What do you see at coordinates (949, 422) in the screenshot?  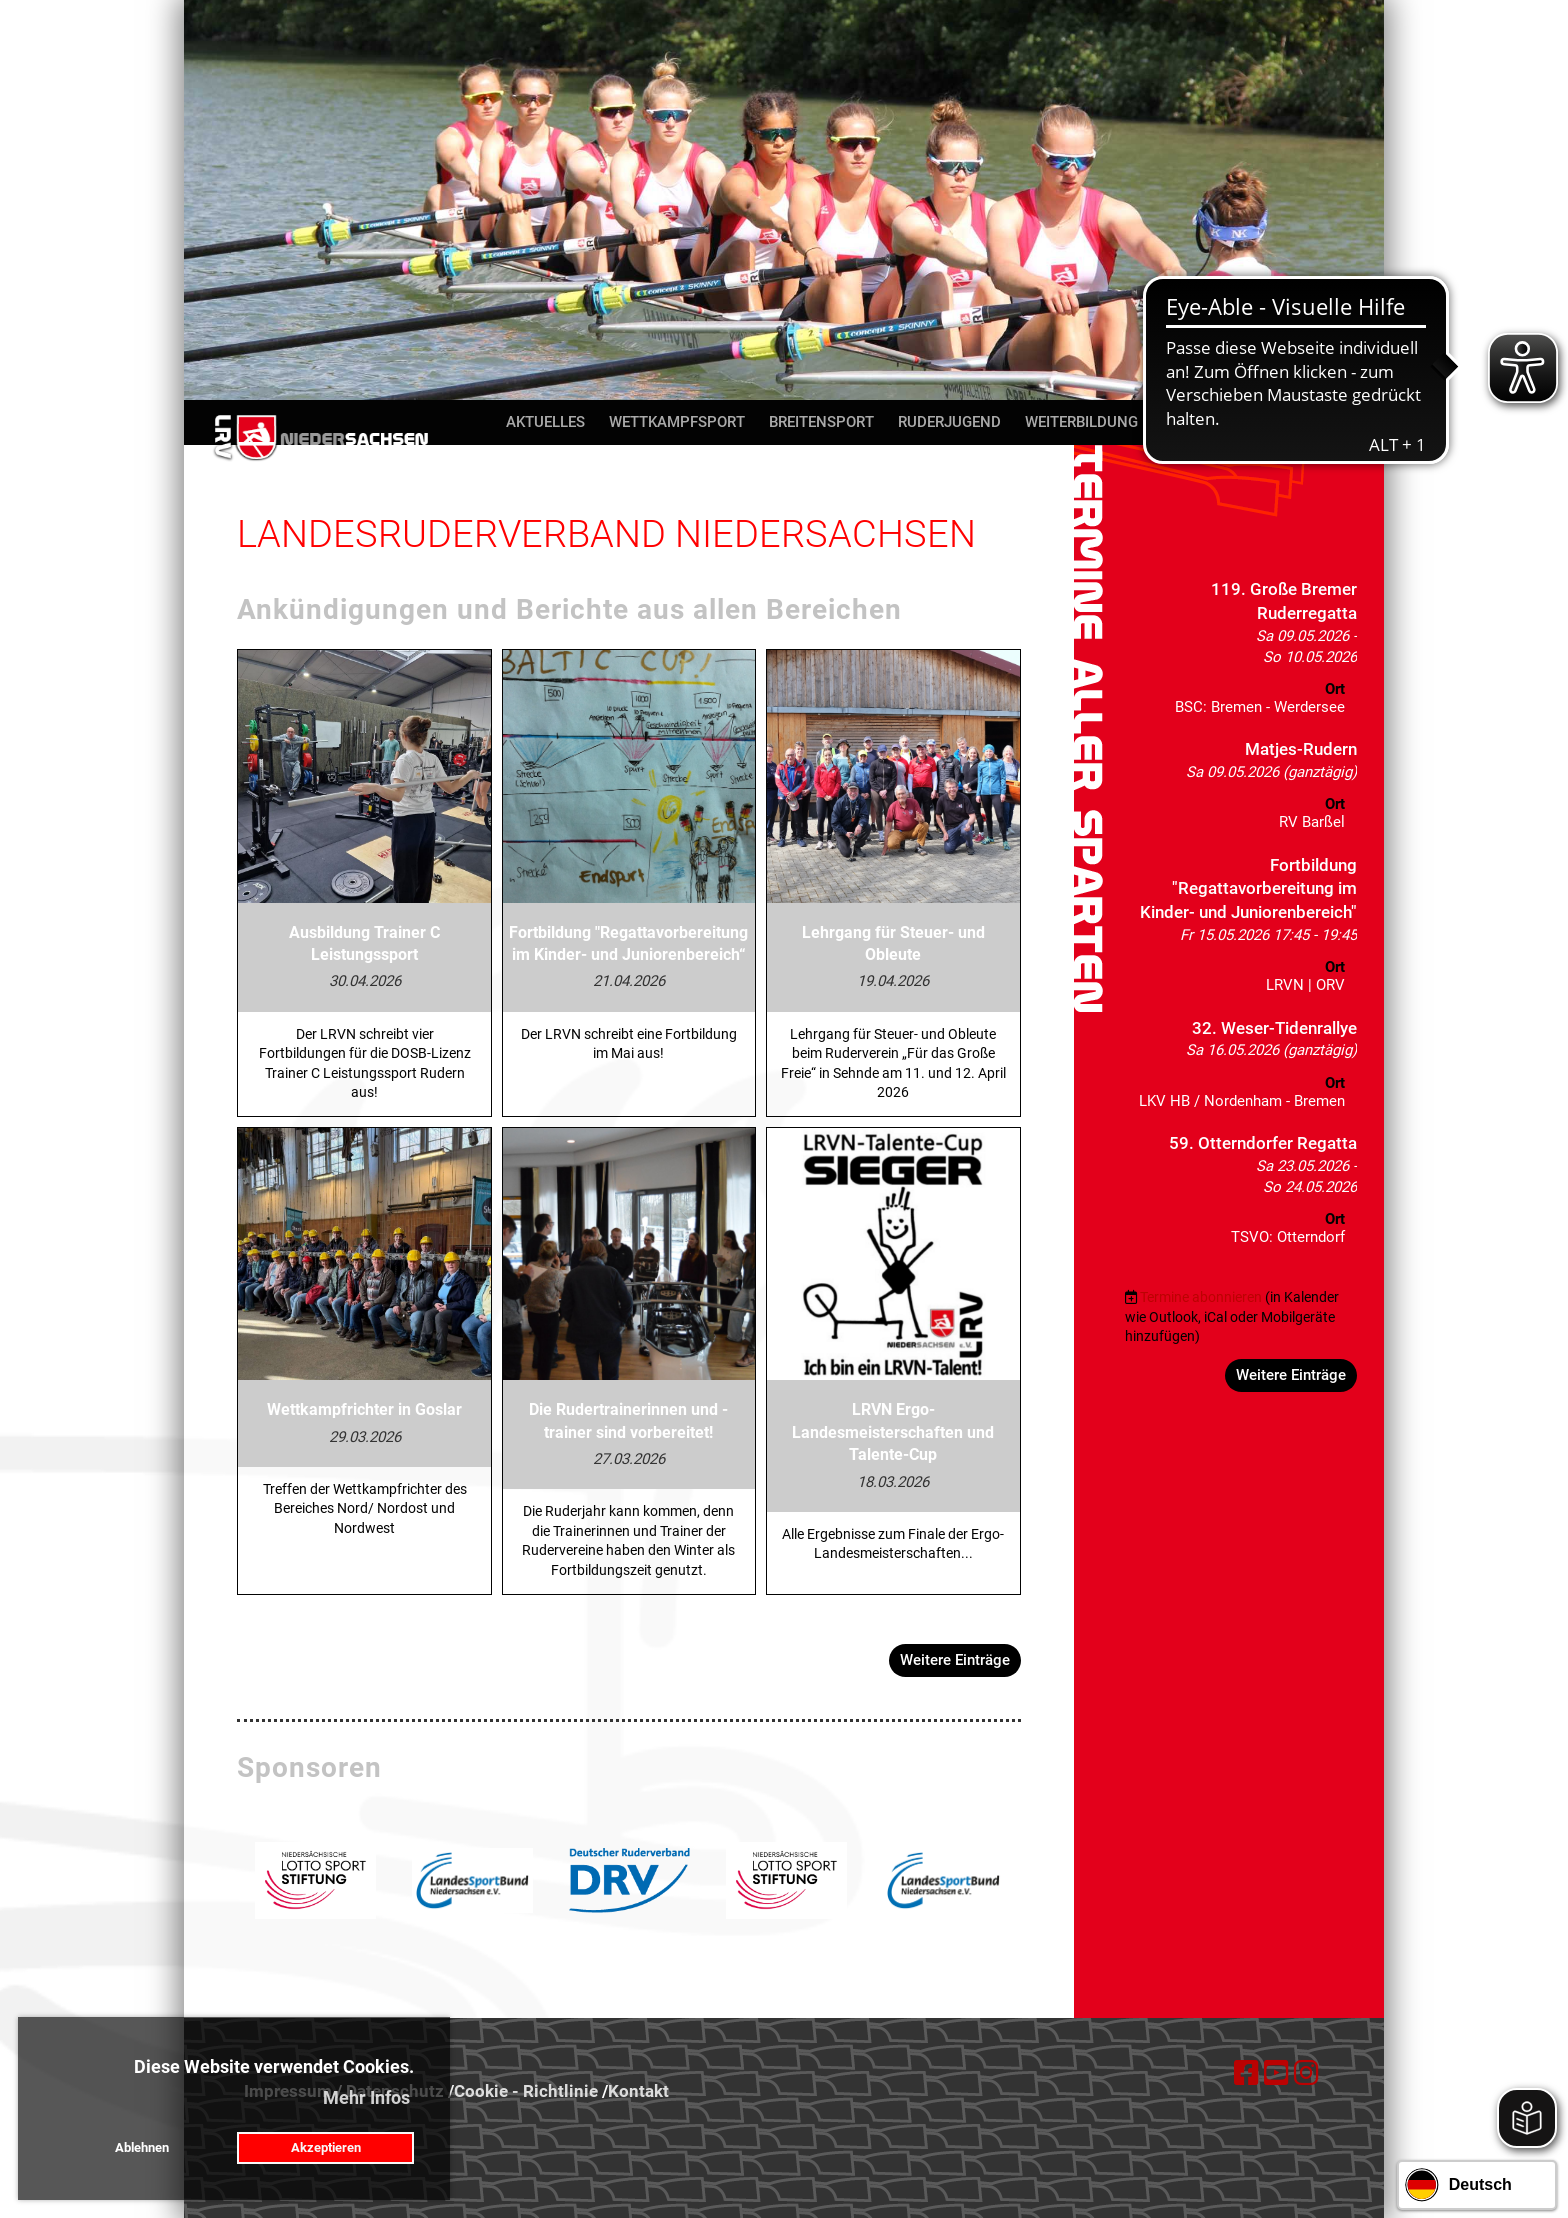 I see `Ruderjugend` at bounding box center [949, 422].